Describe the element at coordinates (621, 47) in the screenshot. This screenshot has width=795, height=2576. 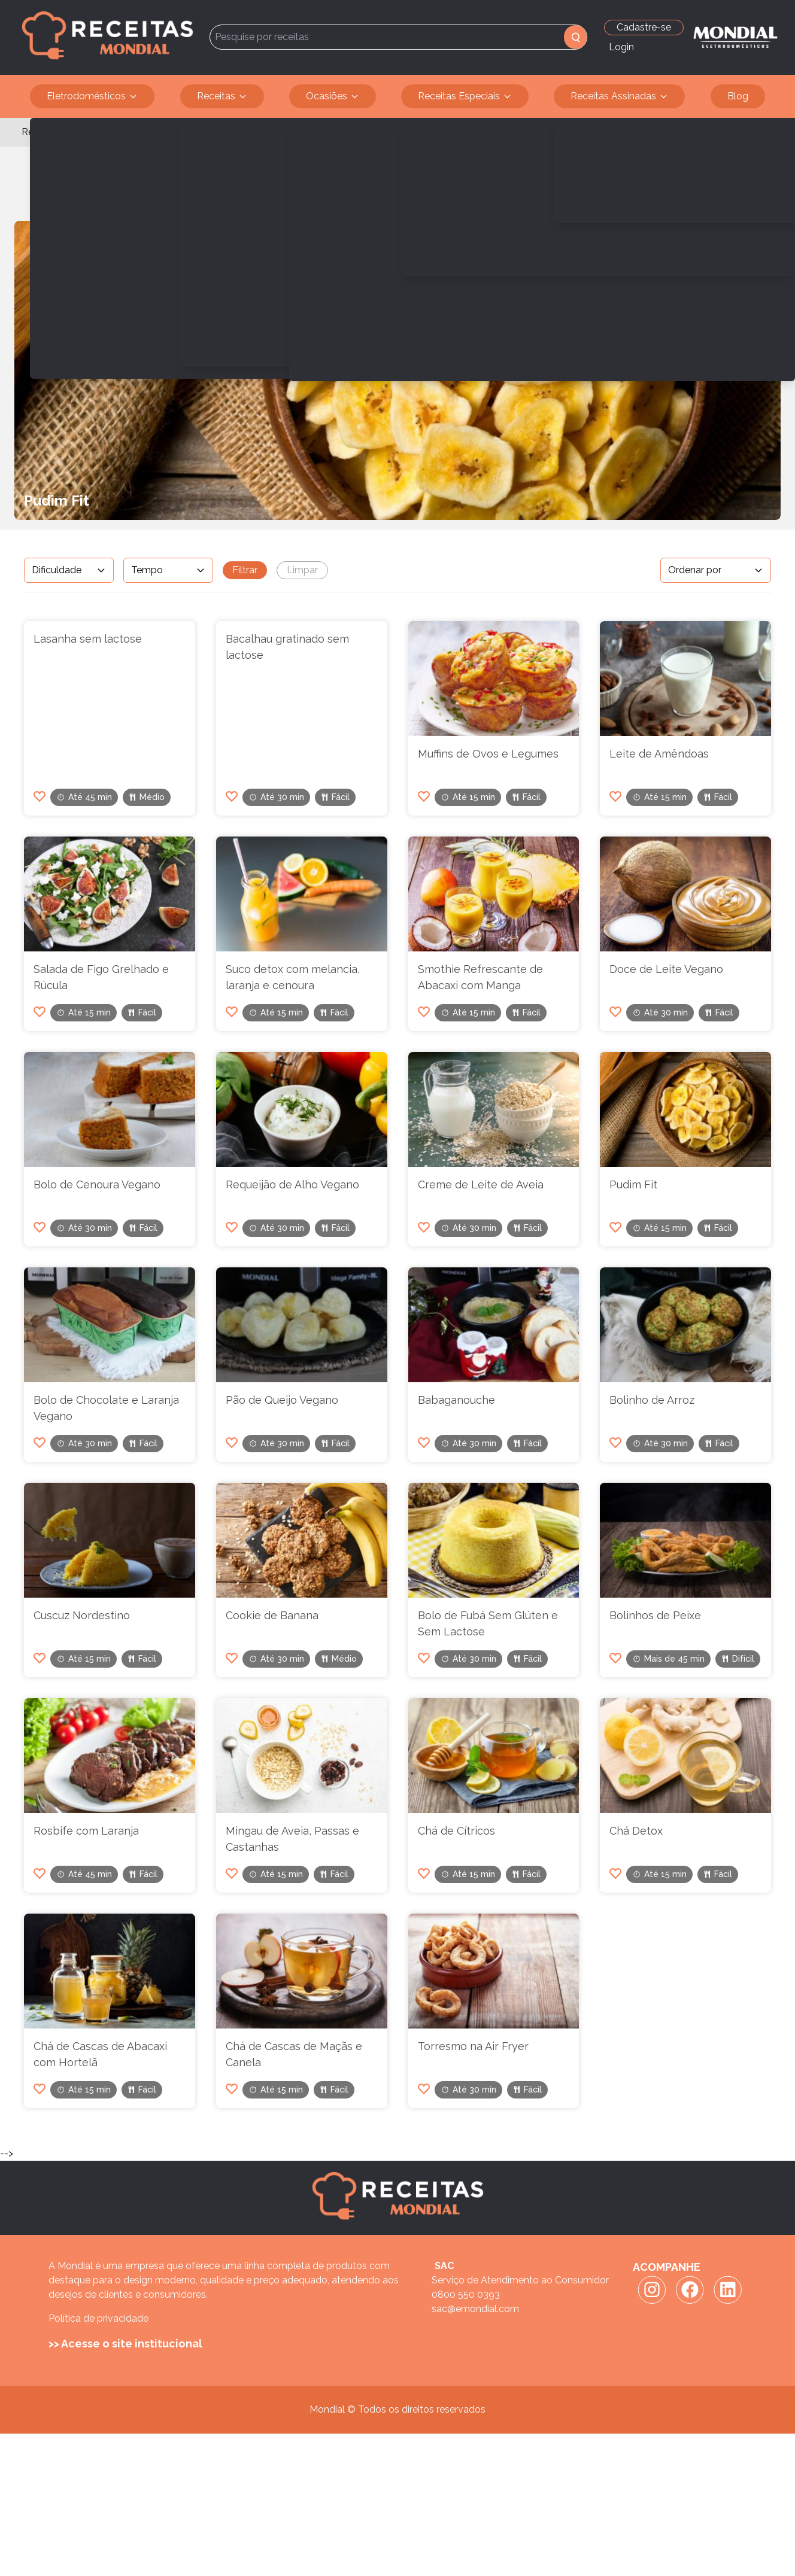
I see `Login` at that location.